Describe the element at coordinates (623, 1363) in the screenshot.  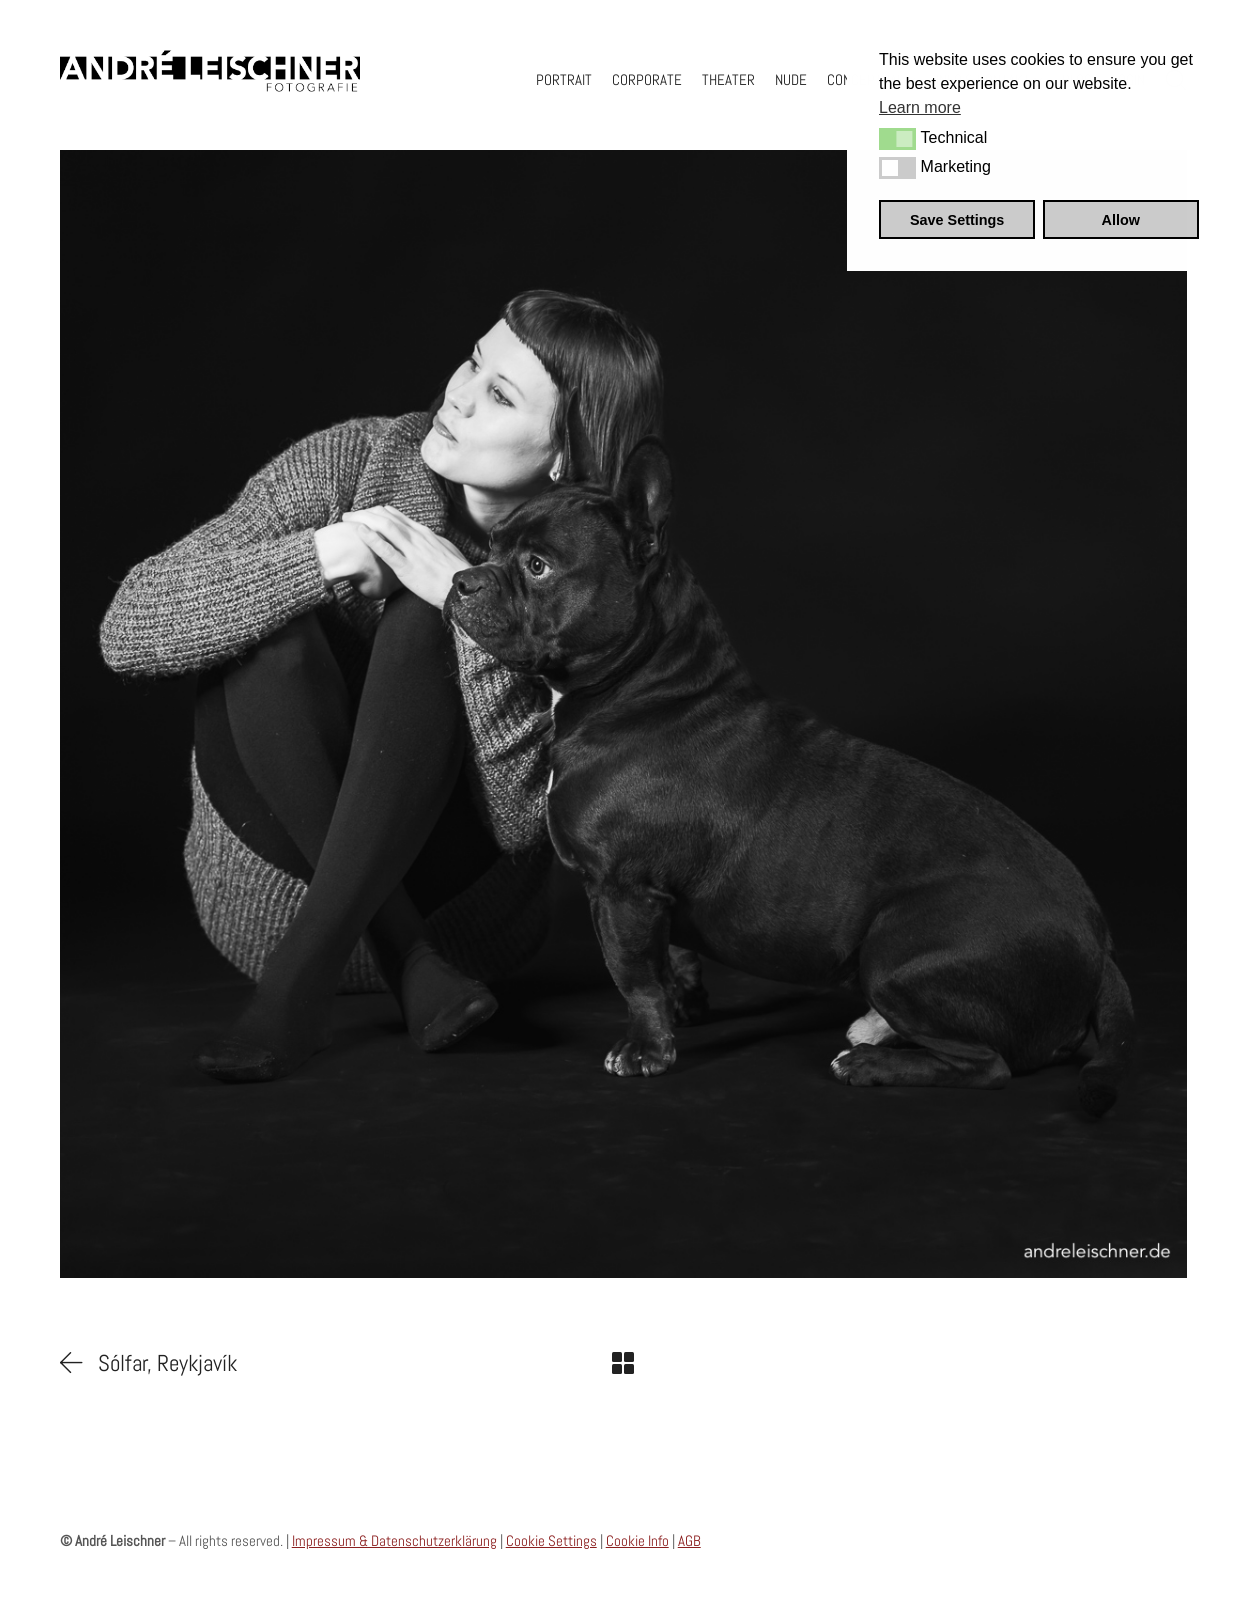
I see `[Back to Archive]` at that location.